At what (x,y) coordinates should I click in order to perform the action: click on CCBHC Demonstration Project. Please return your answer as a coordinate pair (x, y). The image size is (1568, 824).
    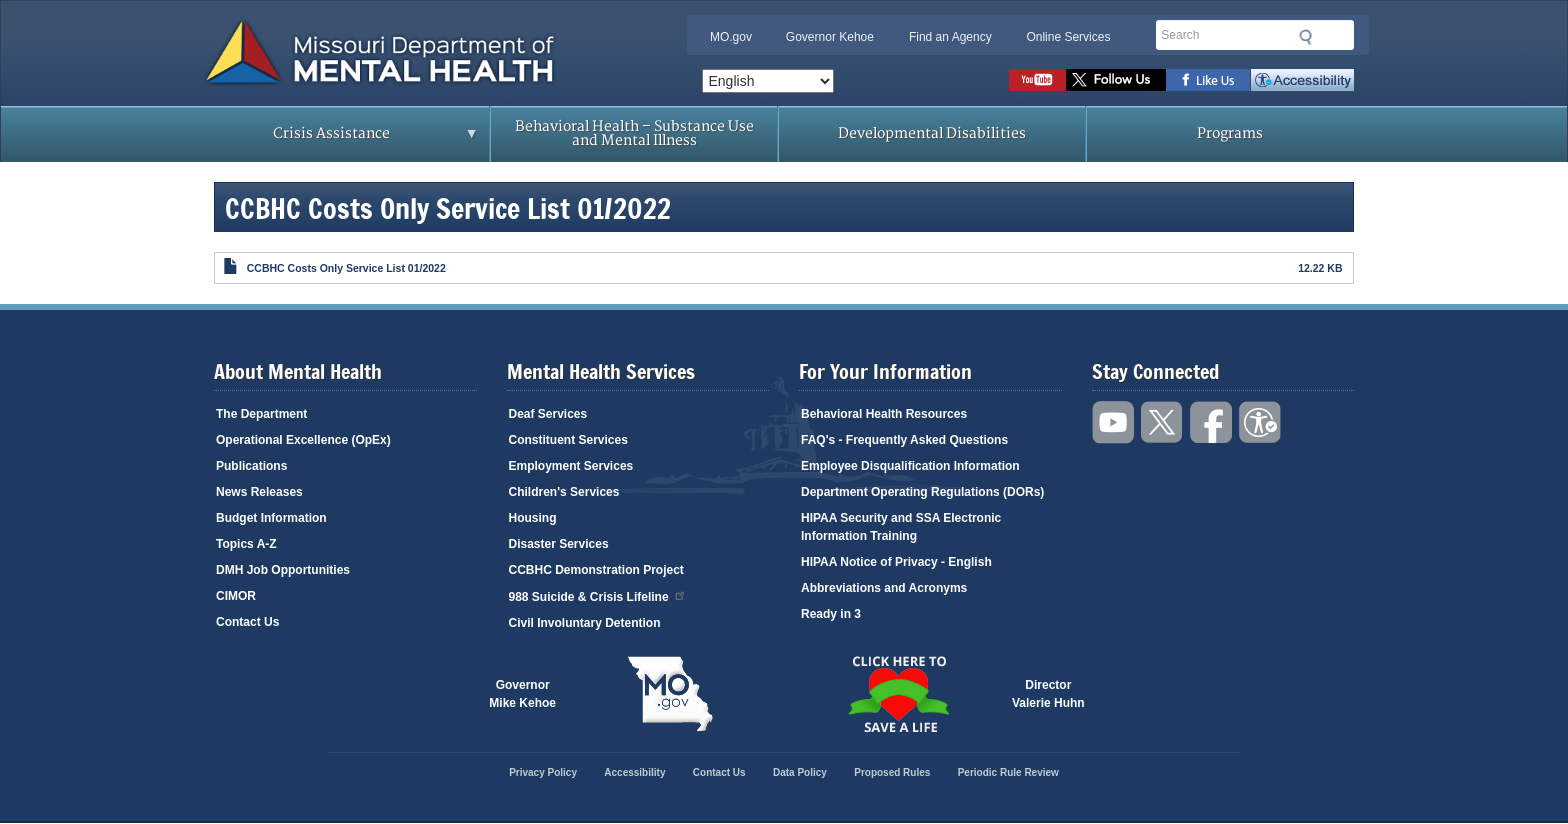
    Looking at the image, I should click on (596, 570).